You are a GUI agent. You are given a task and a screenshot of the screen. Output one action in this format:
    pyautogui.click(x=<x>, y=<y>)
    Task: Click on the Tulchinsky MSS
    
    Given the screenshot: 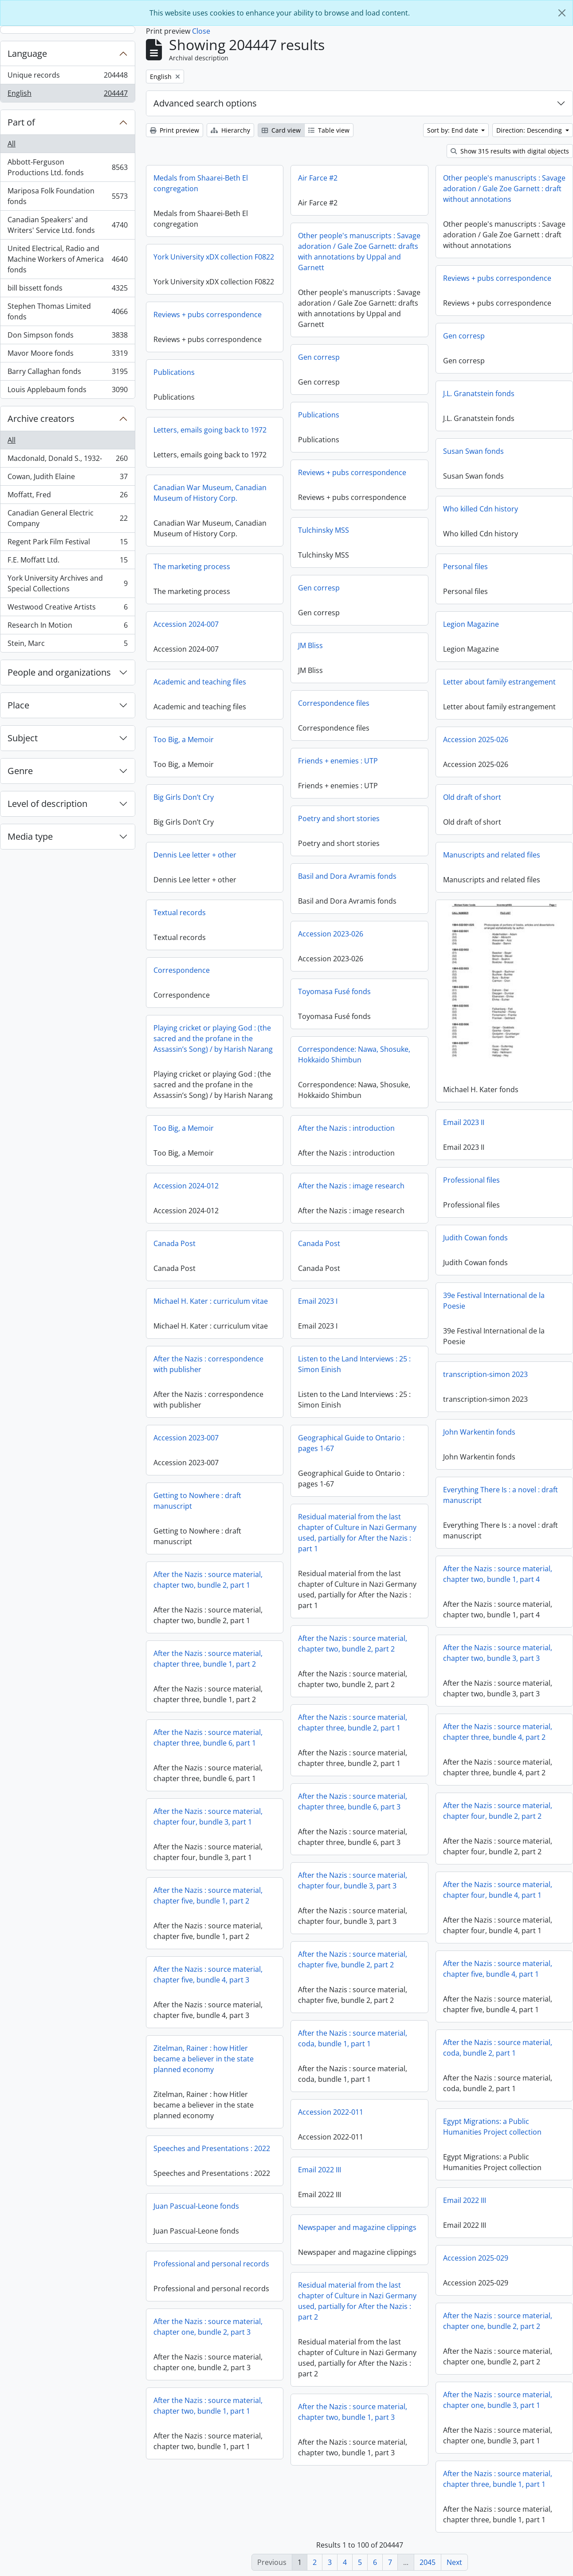 What is the action you would take?
    pyautogui.click(x=323, y=530)
    